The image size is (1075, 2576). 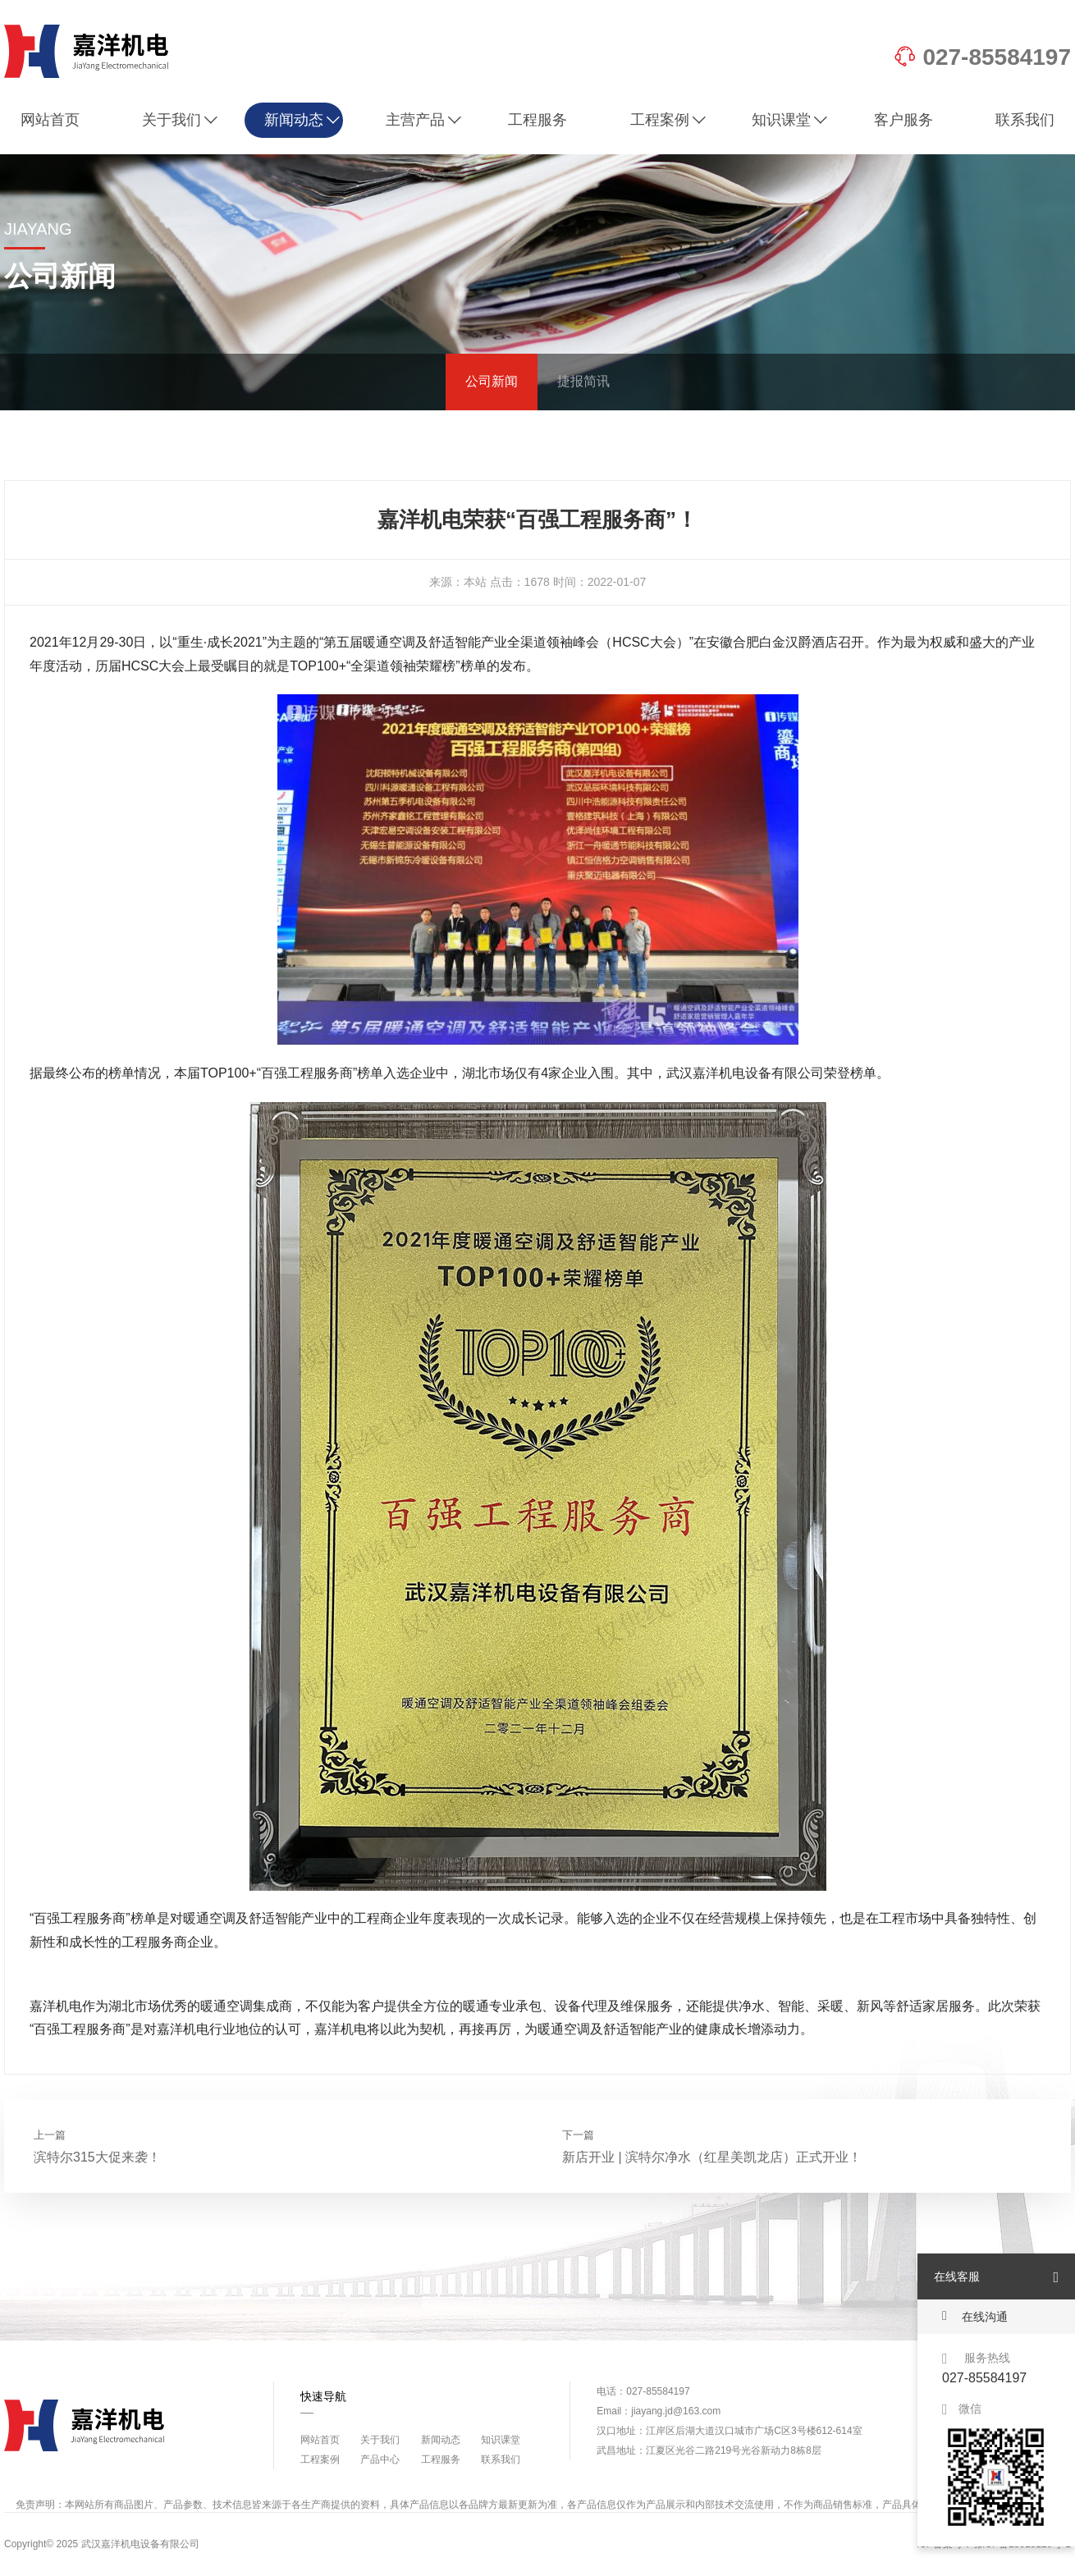 I want to click on 捷报简讯, so click(x=583, y=381).